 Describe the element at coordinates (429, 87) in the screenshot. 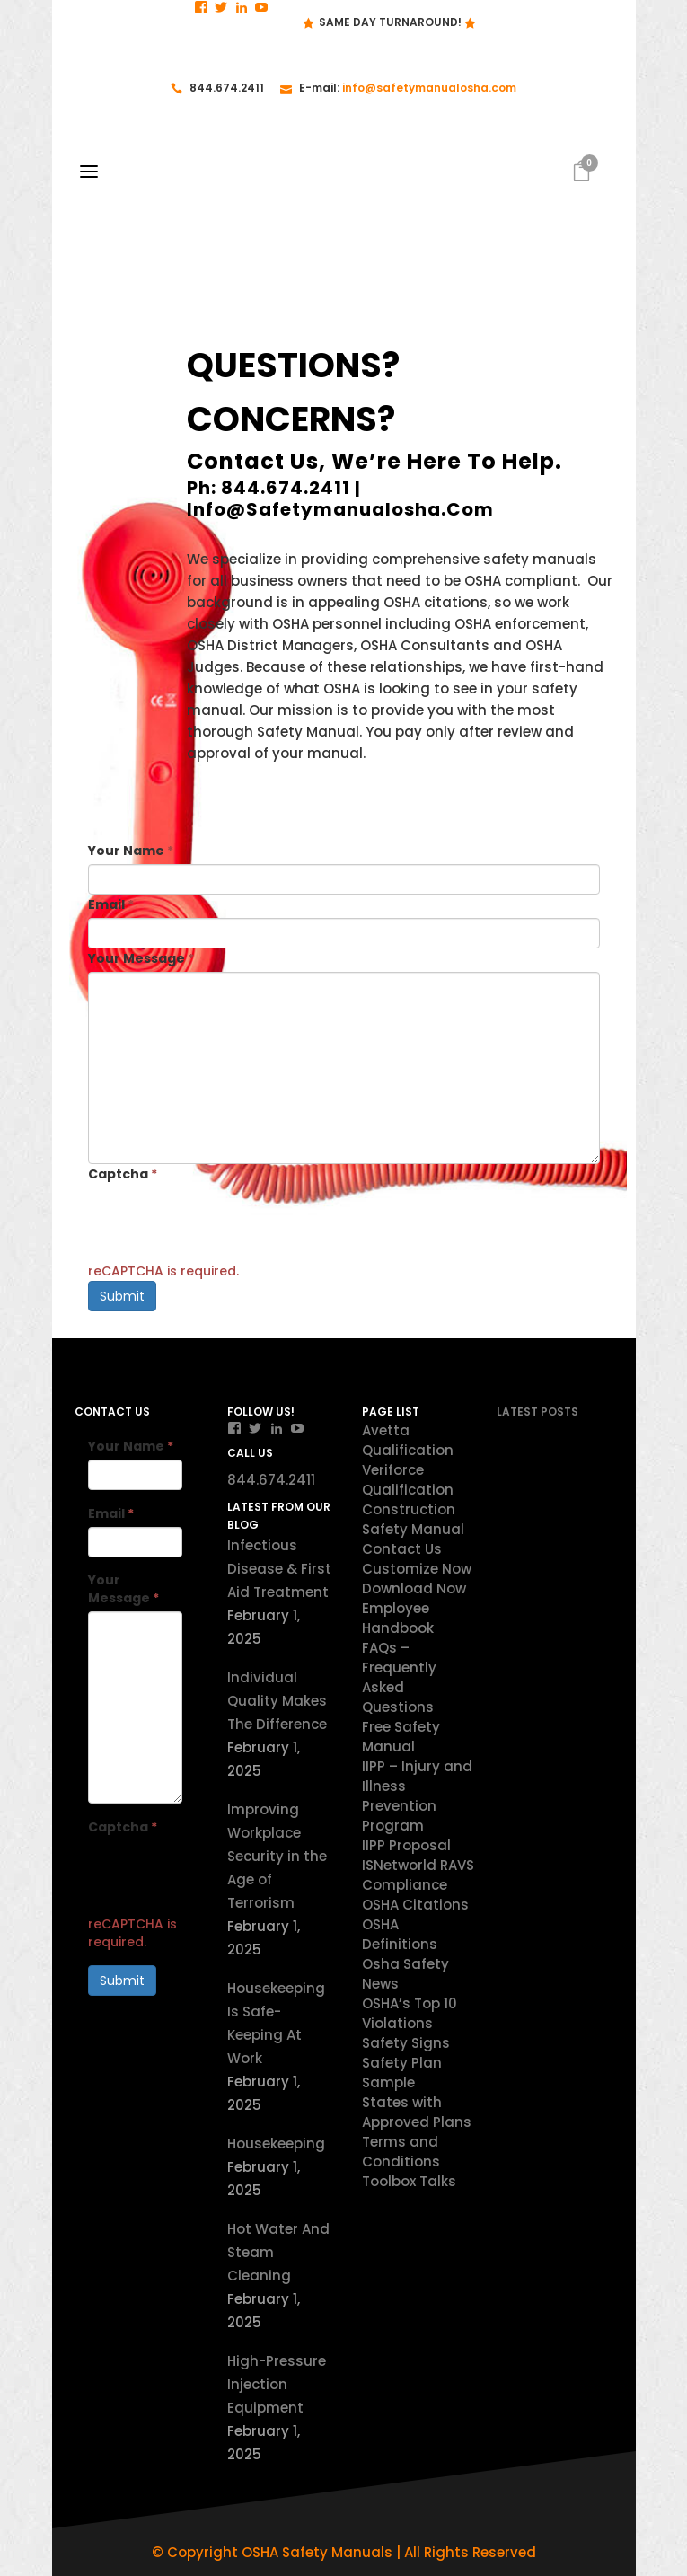

I see `info@safetymanualosha.com` at that location.